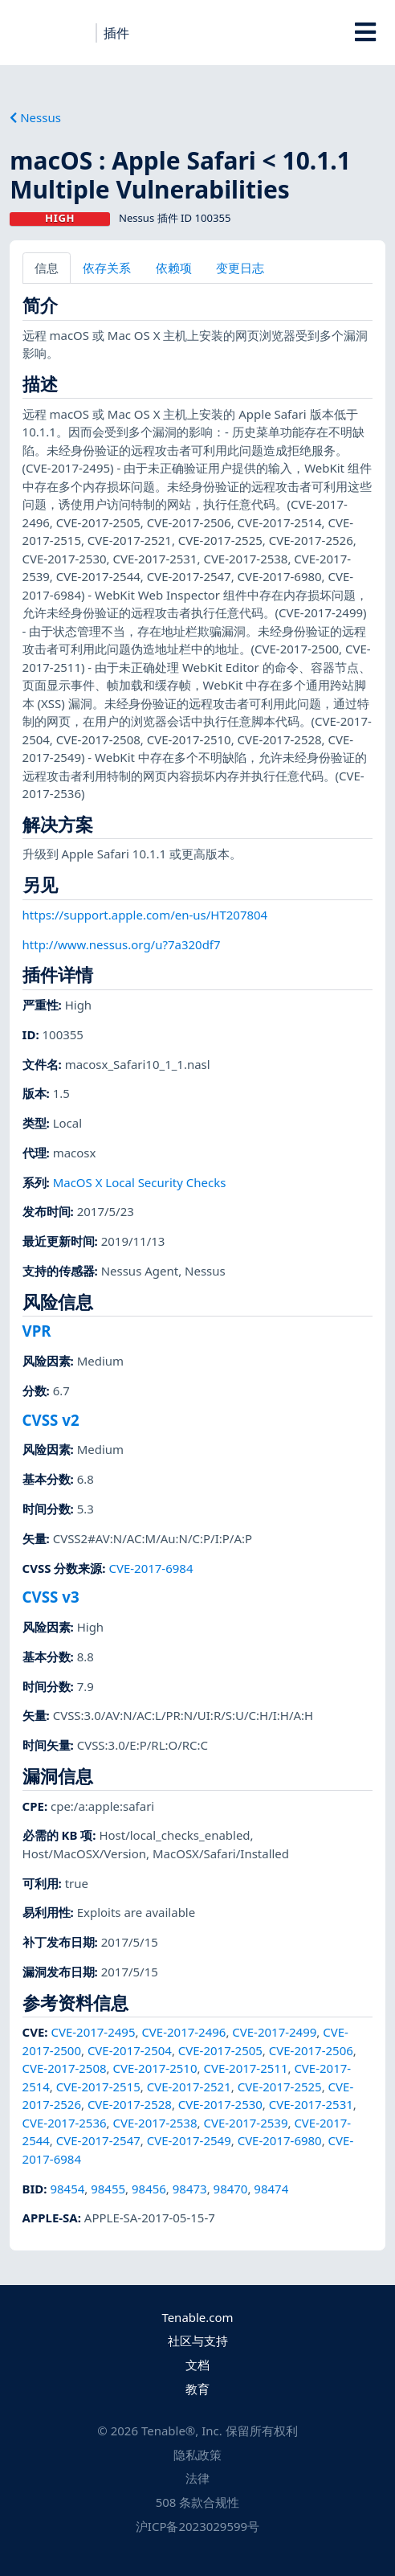 This screenshot has height=2576, width=395. I want to click on Nessus, so click(35, 117).